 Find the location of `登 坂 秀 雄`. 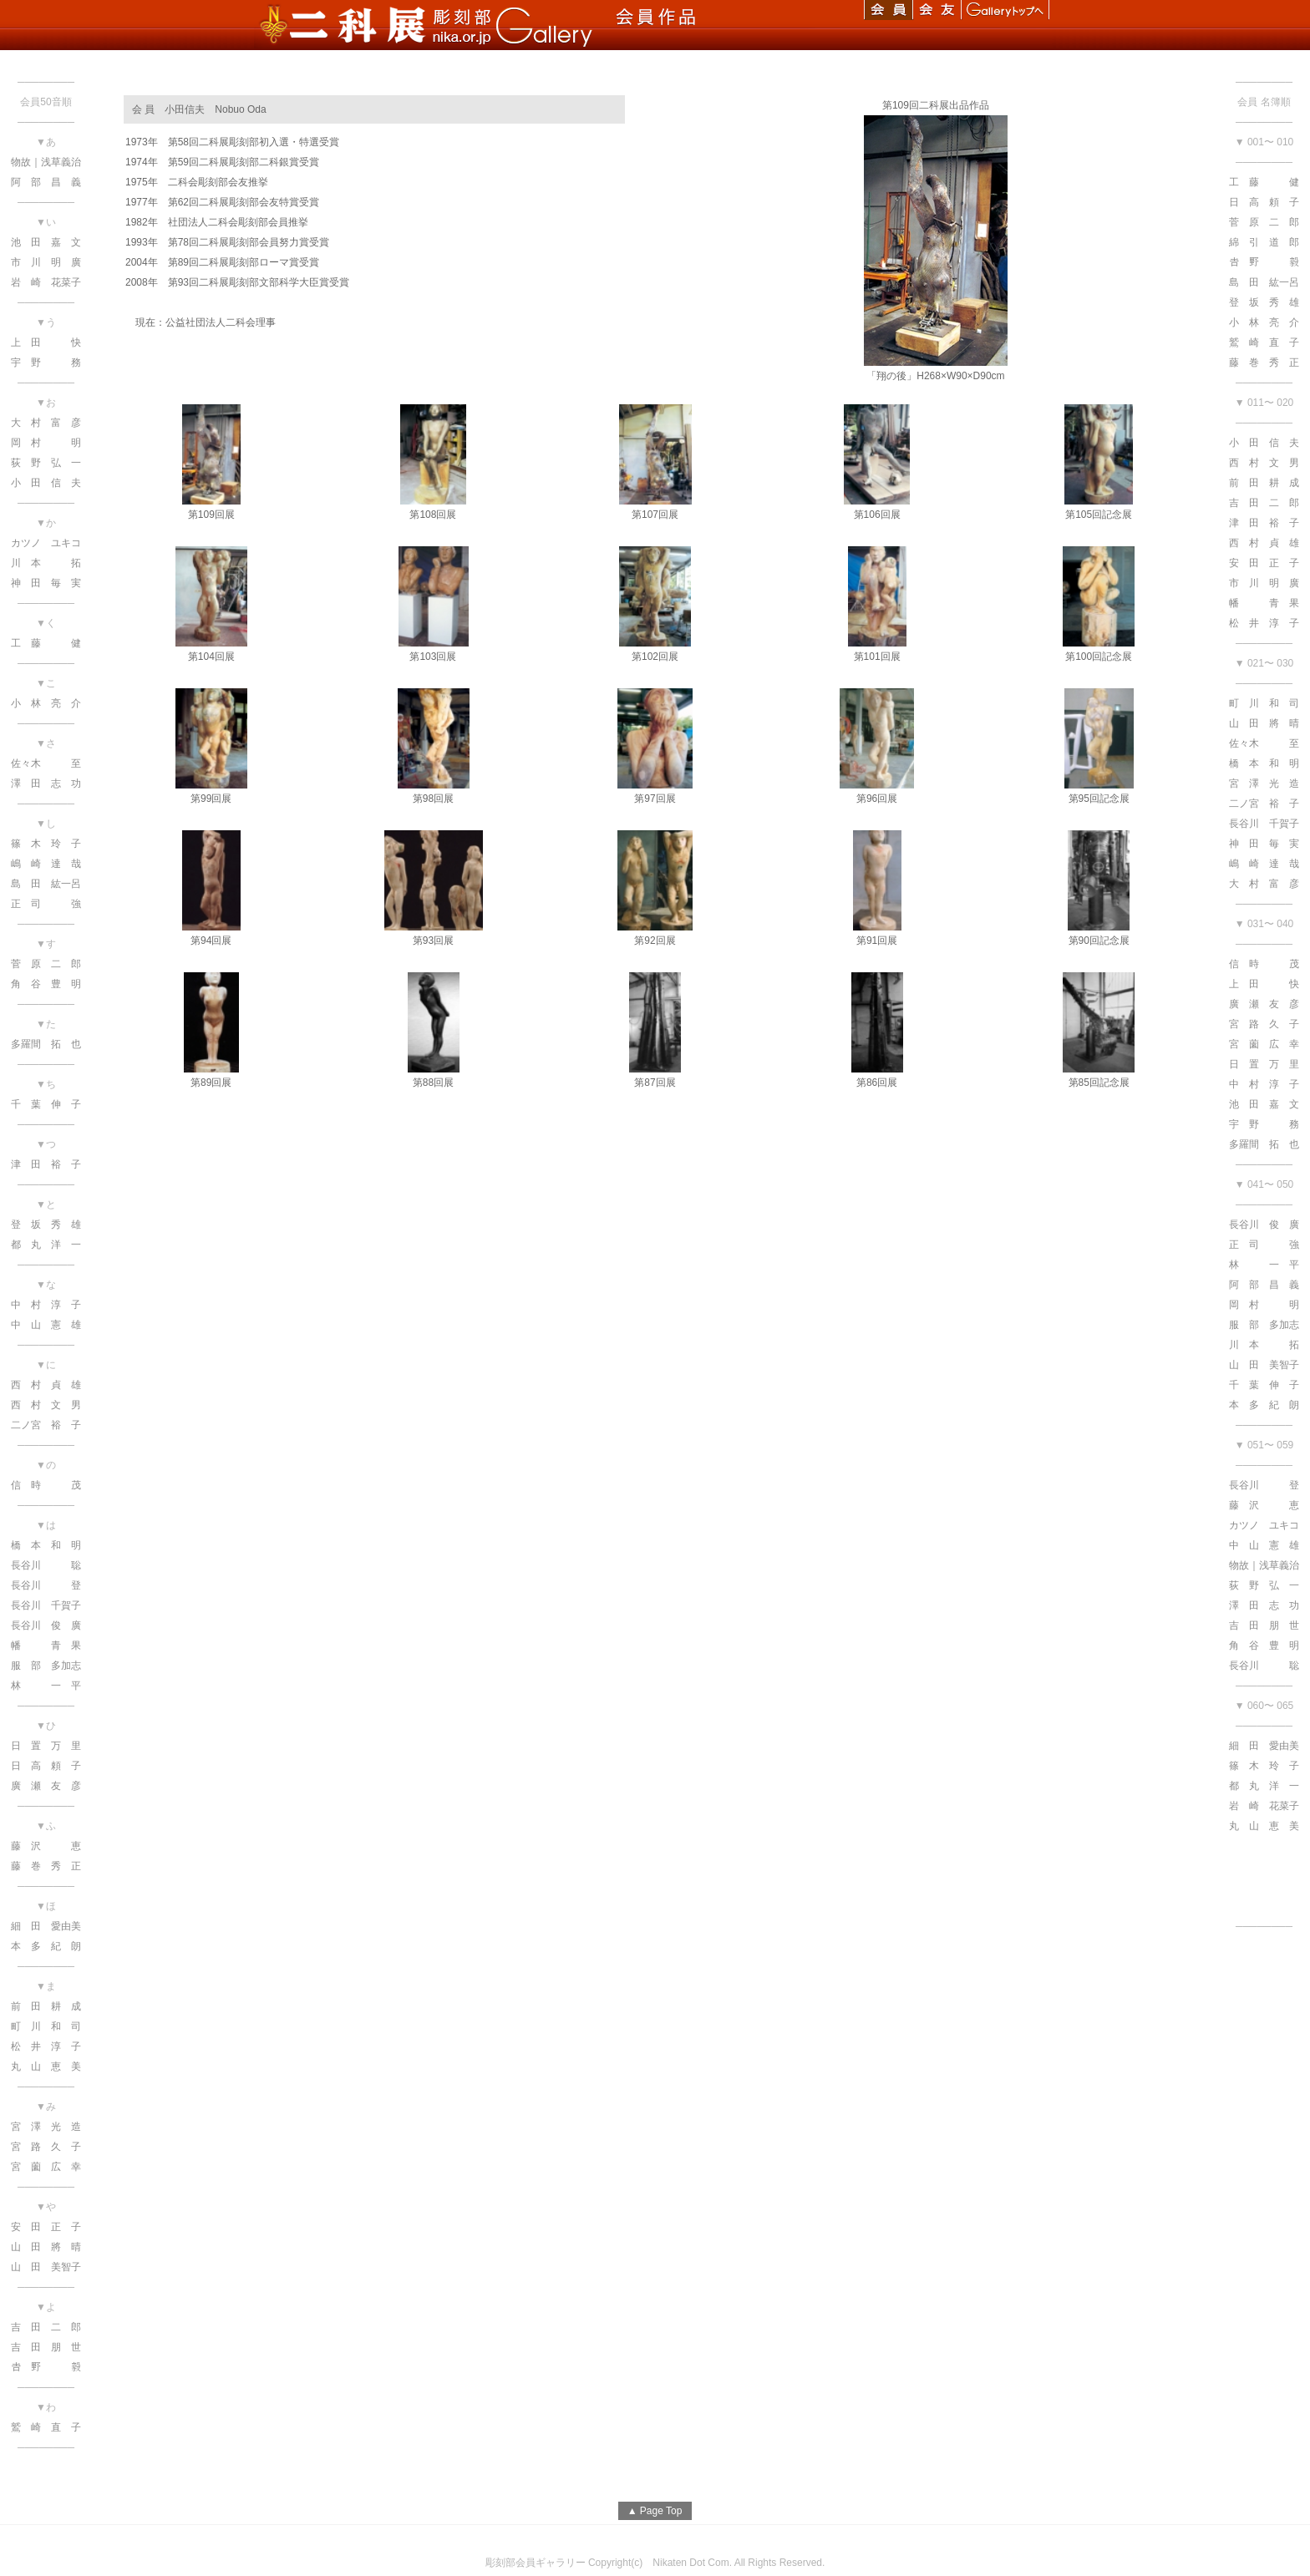

登 坂 秀 雄 is located at coordinates (1264, 302).